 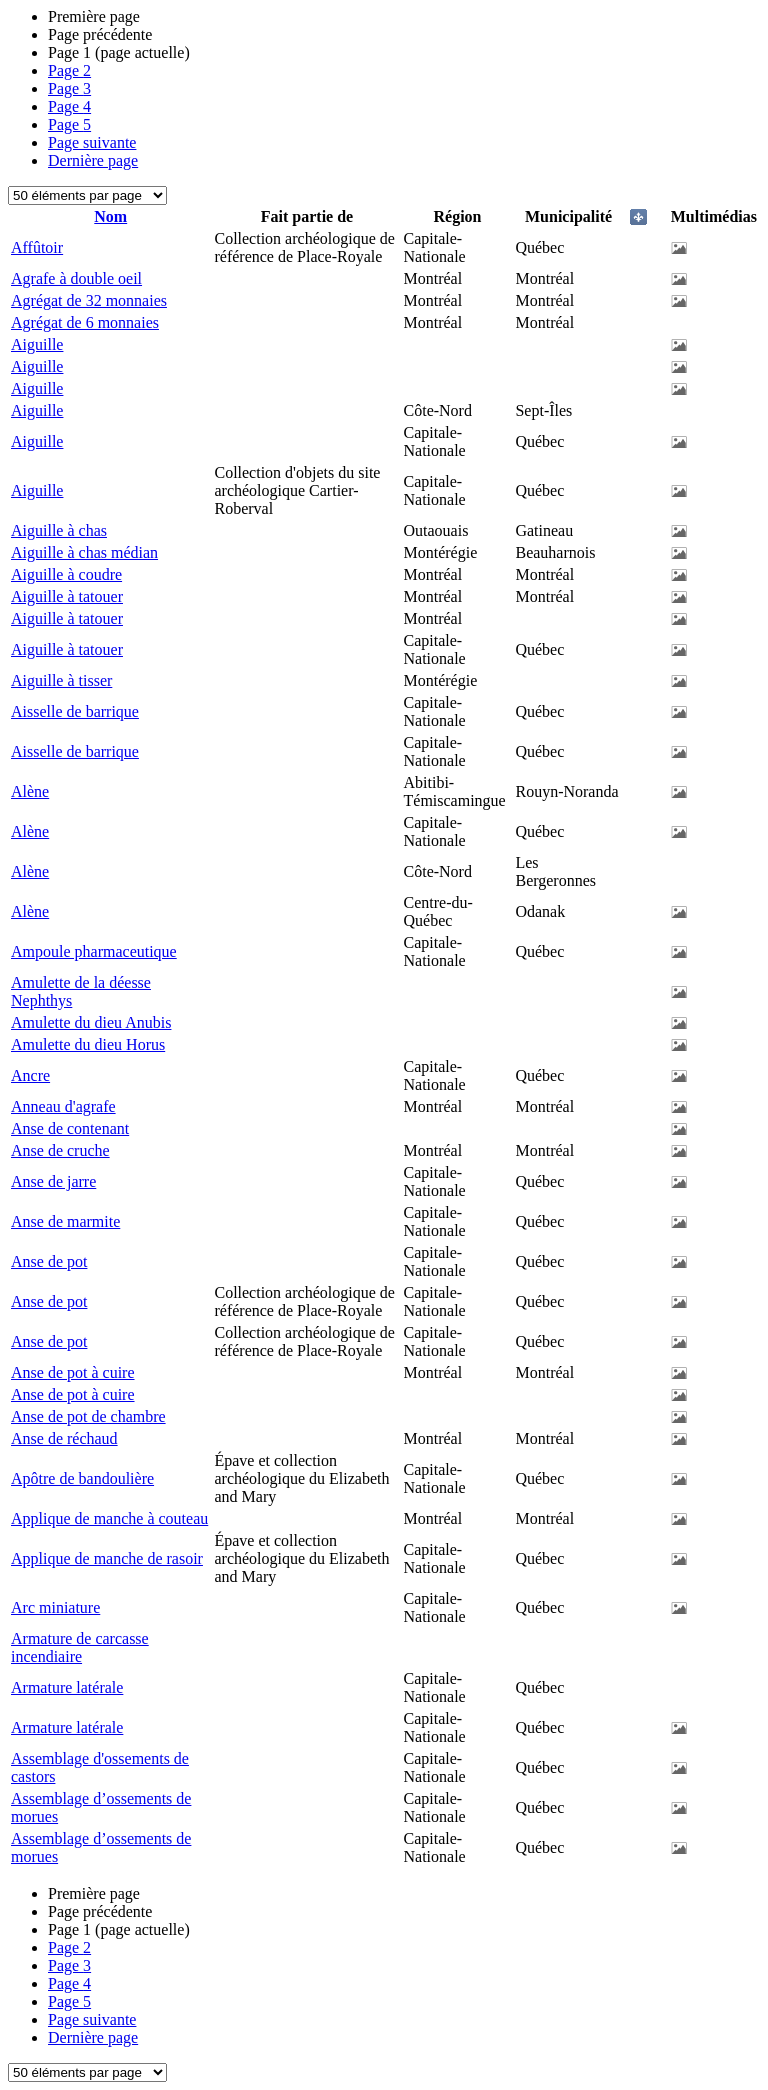 I want to click on Aiguille à tatouer, so click(x=67, y=596).